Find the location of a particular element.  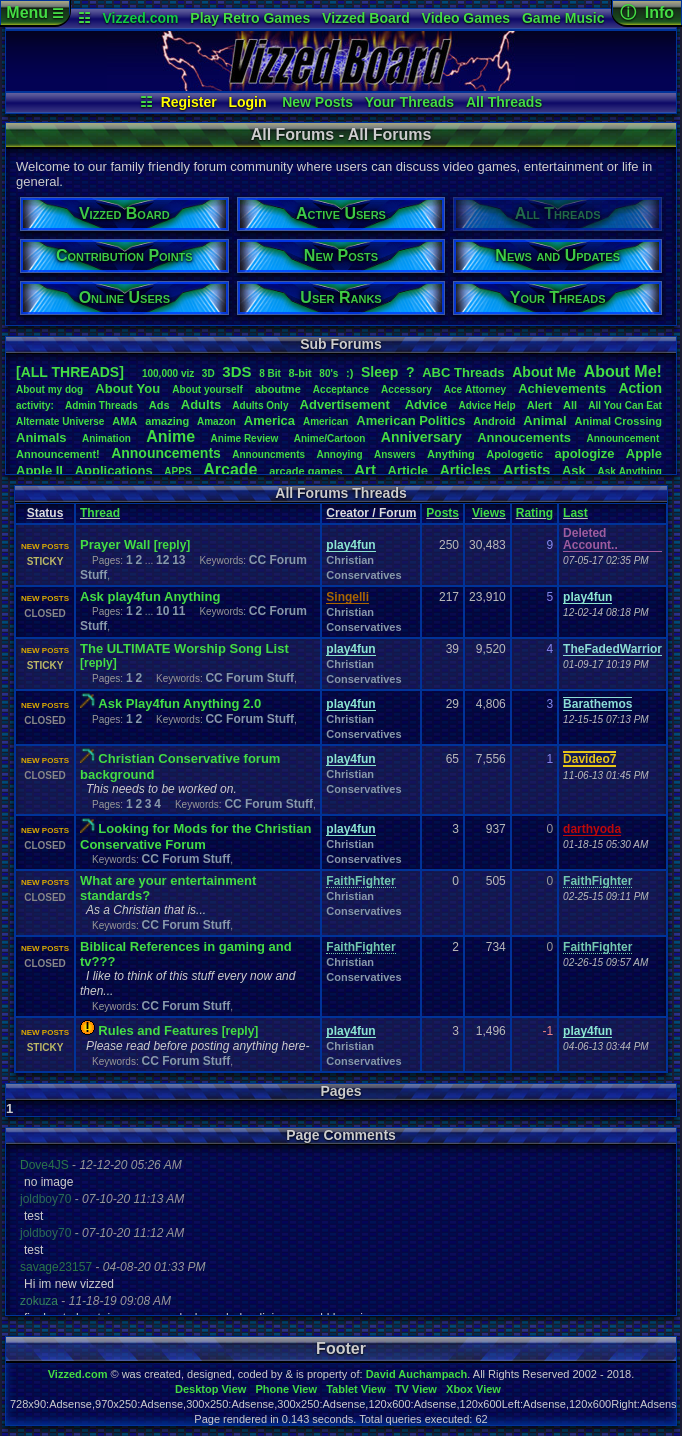

Arcade is located at coordinates (230, 469).